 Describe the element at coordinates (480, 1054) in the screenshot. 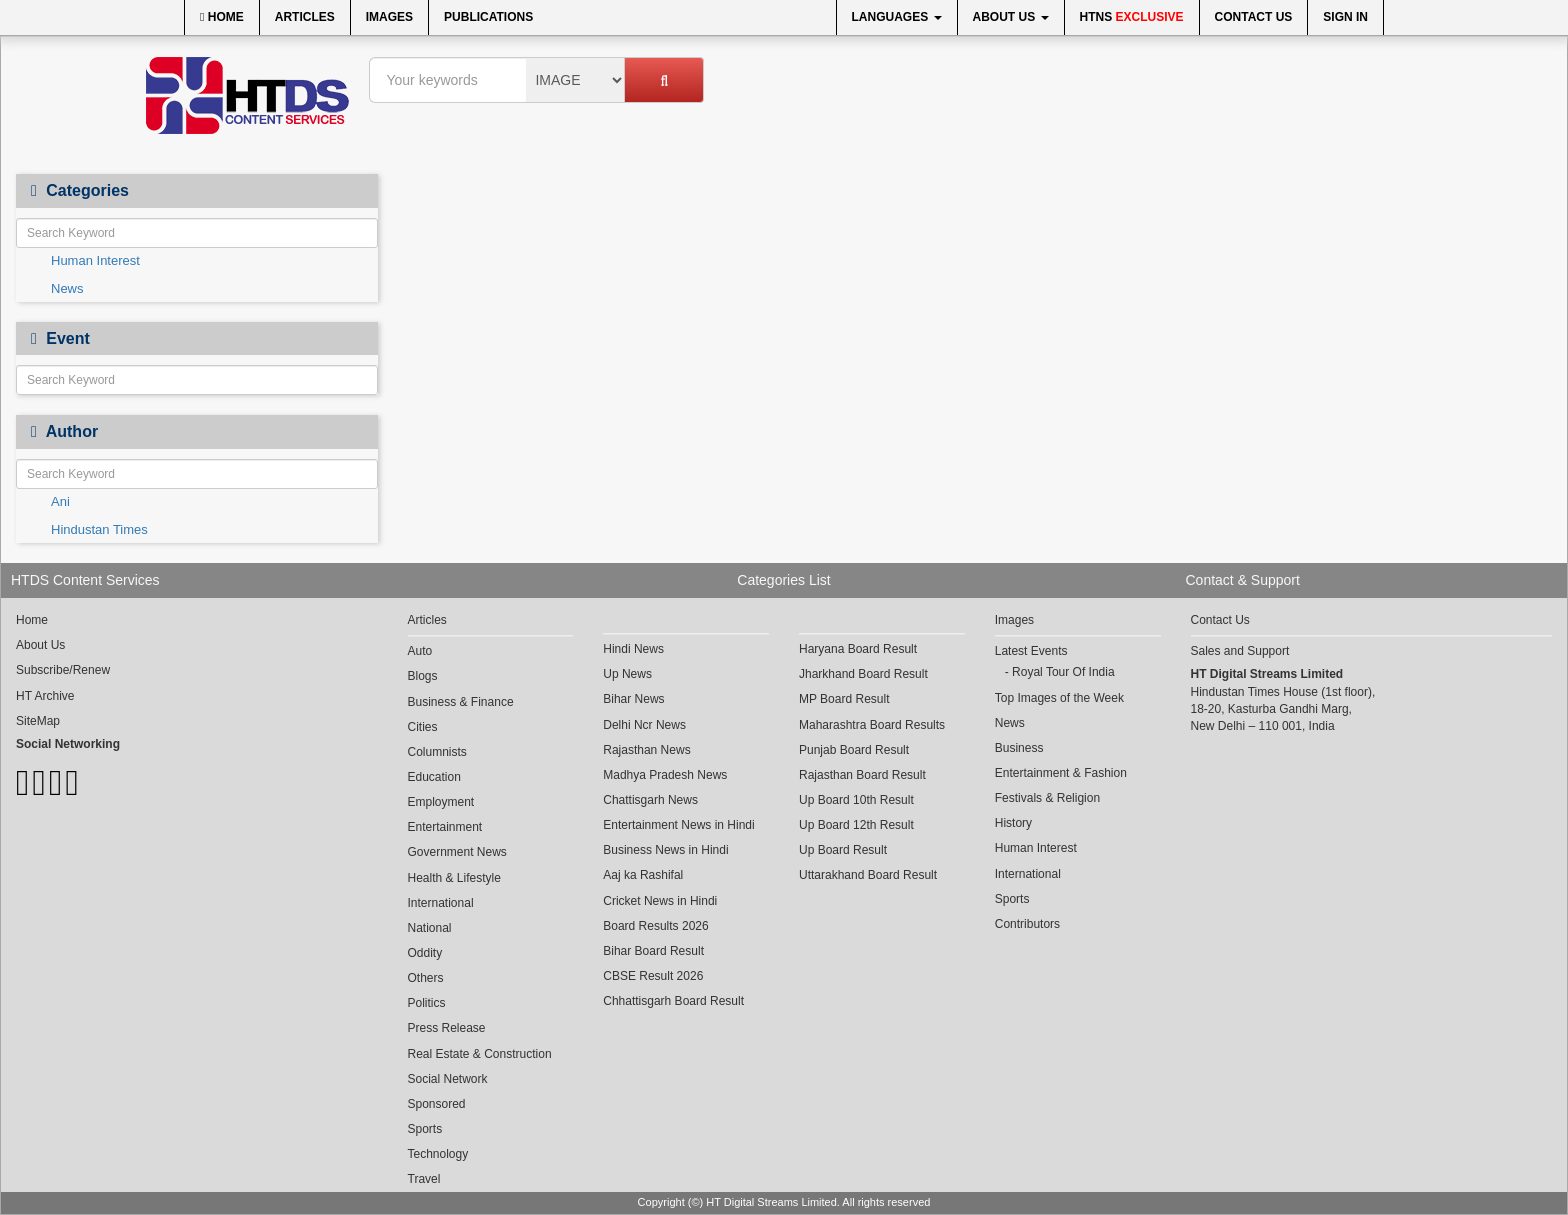

I see `Real Estate & Construction` at that location.